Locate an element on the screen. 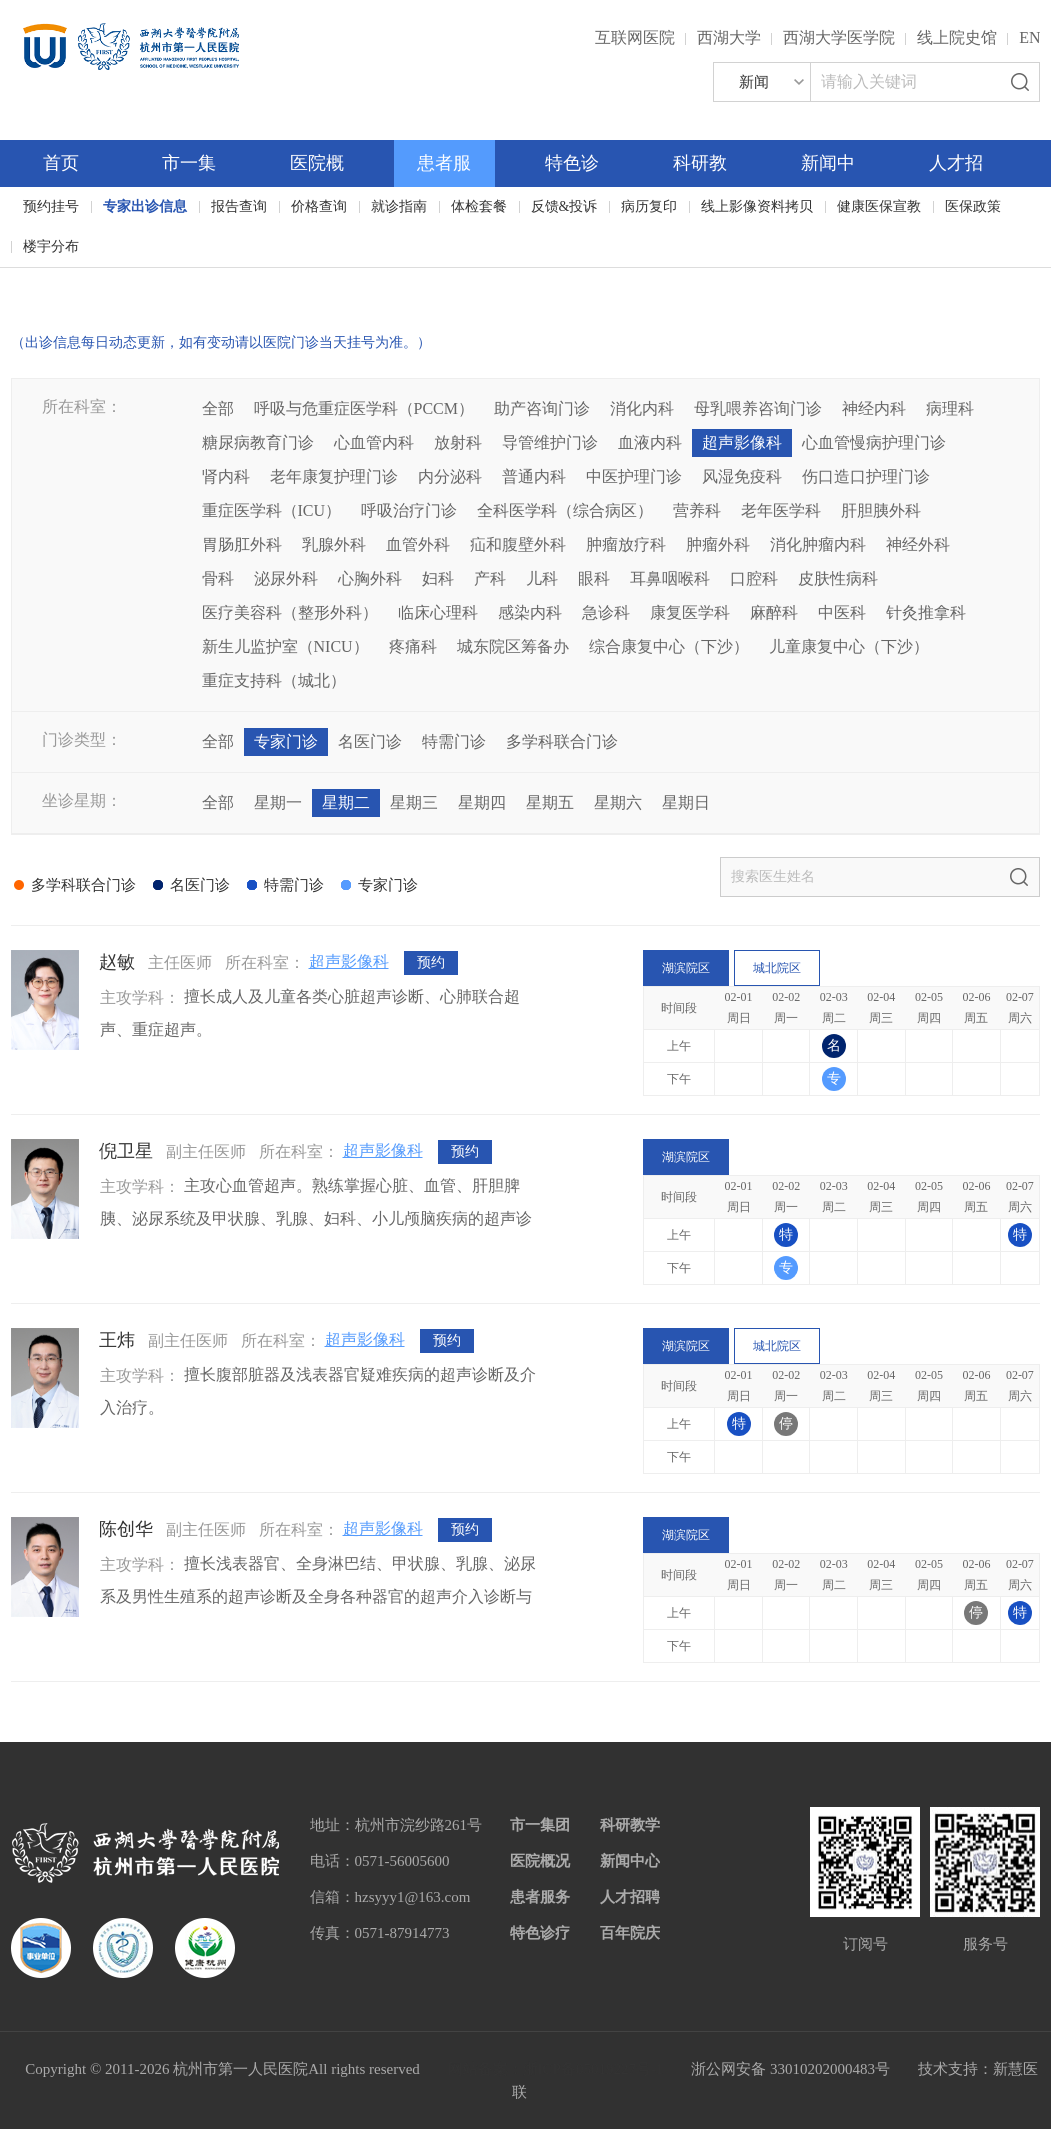  新闻中心 is located at coordinates (630, 1861).